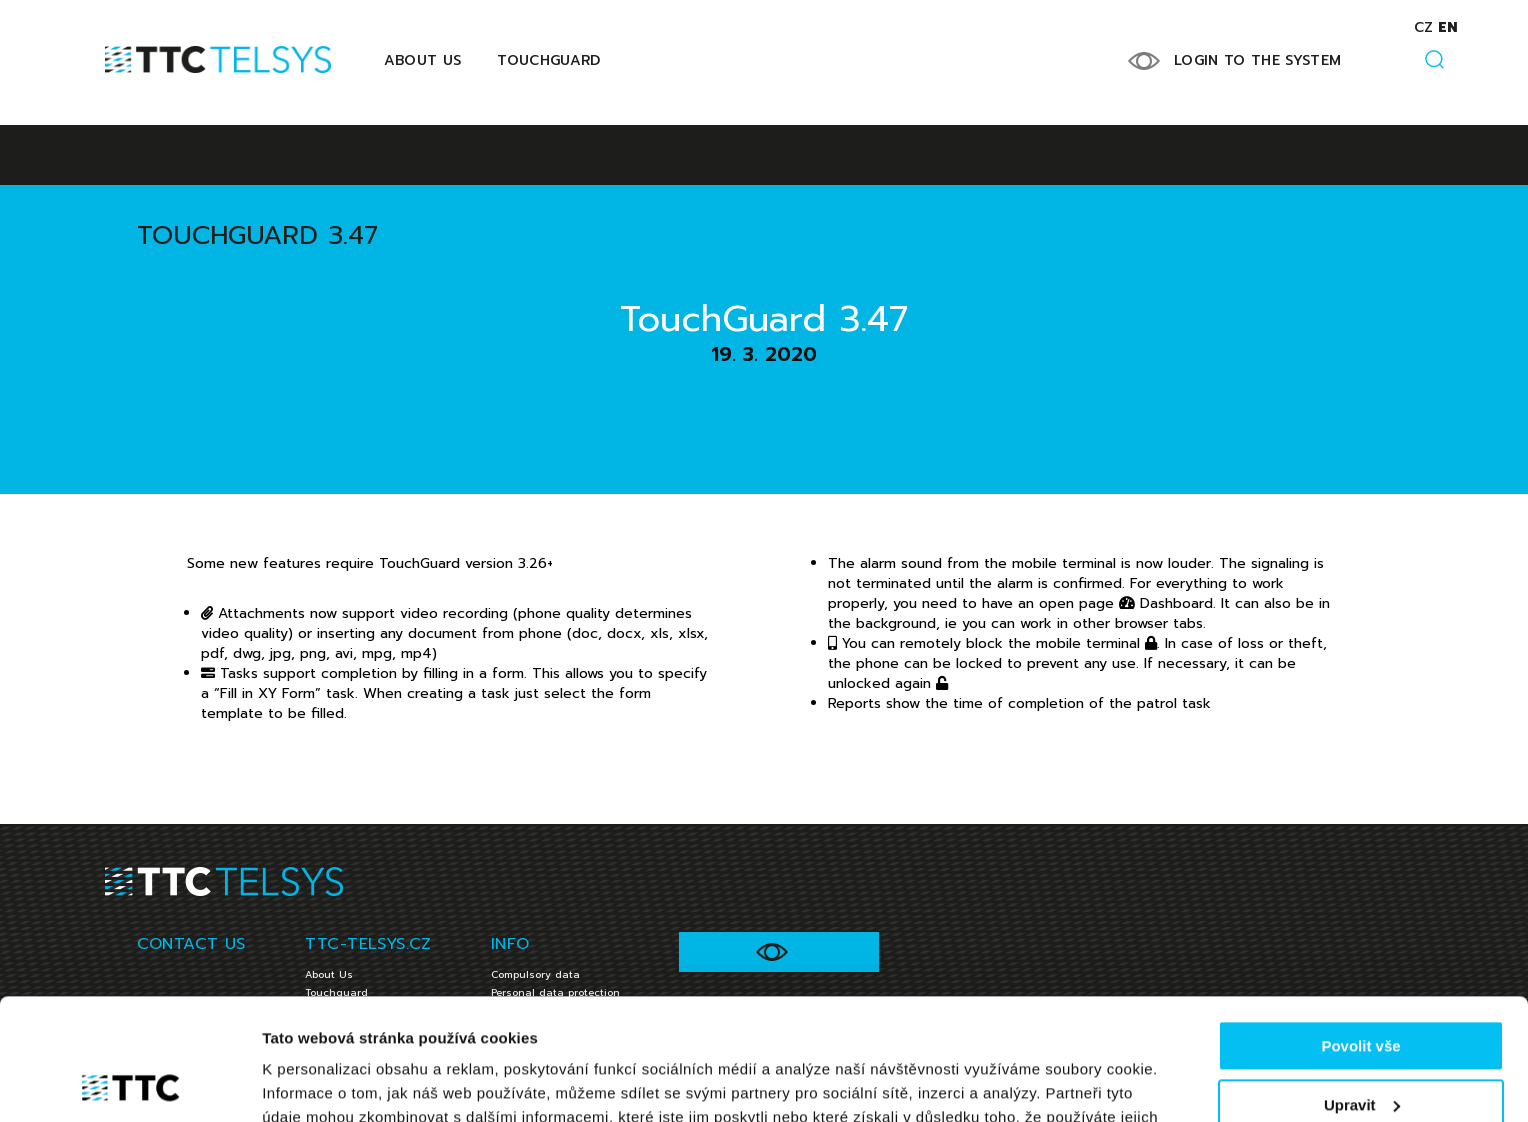 This screenshot has height=1122, width=1528. What do you see at coordinates (257, 235) in the screenshot?
I see `TouchGuard 3.47` at bounding box center [257, 235].